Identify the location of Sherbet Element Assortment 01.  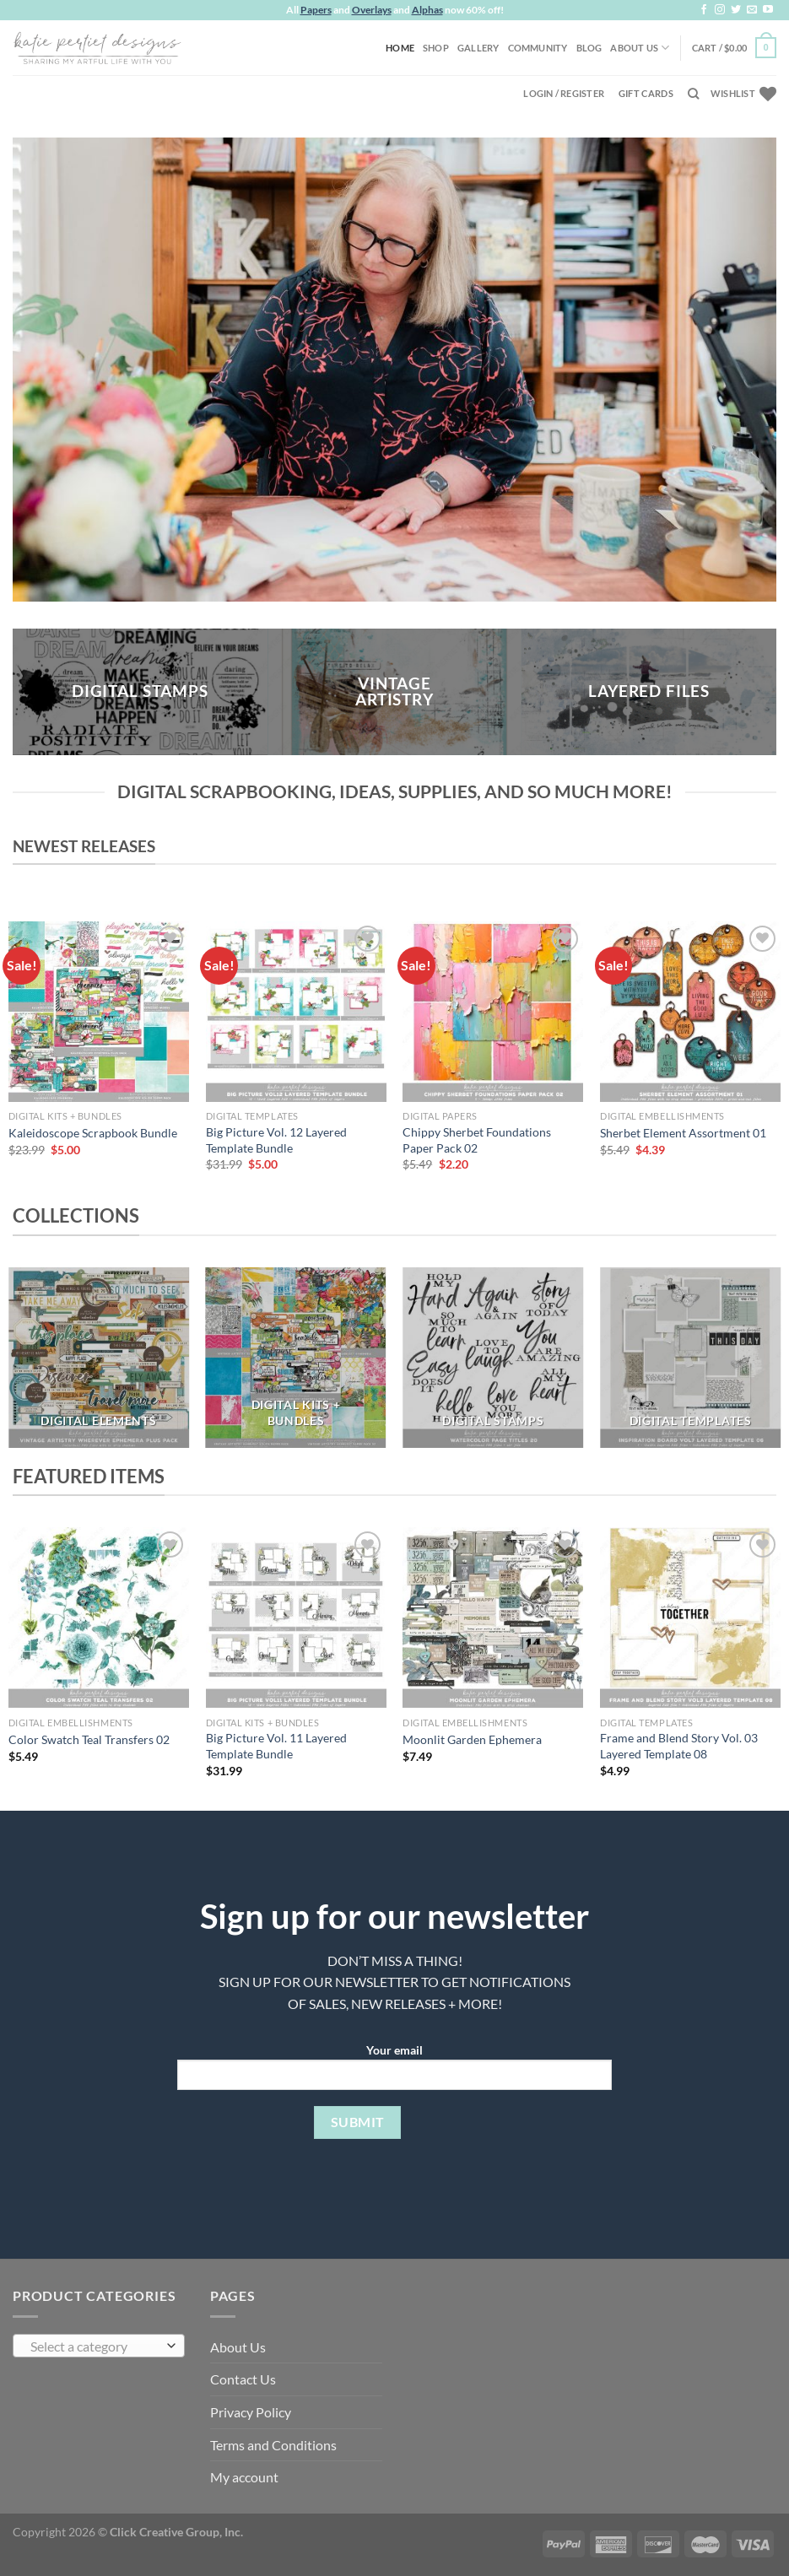
(683, 1133).